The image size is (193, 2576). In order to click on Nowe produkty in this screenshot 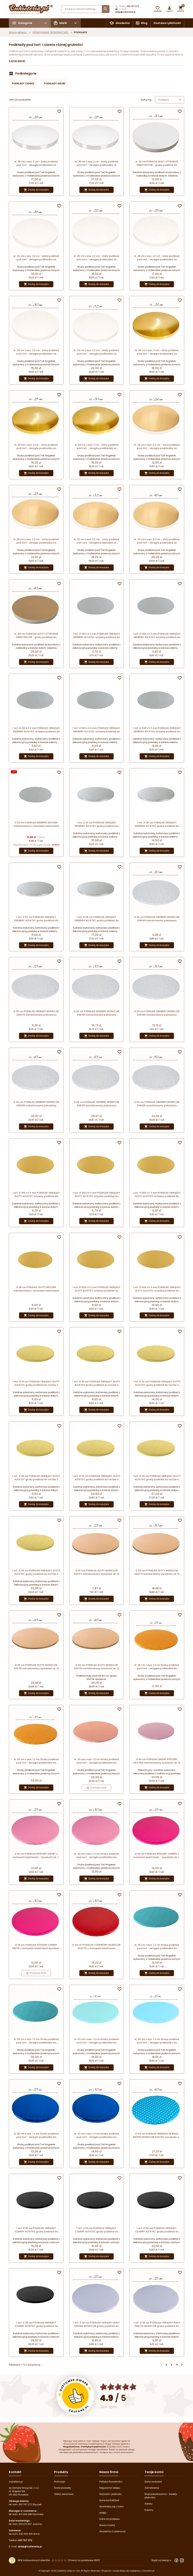, I will do `click(62, 2487)`.